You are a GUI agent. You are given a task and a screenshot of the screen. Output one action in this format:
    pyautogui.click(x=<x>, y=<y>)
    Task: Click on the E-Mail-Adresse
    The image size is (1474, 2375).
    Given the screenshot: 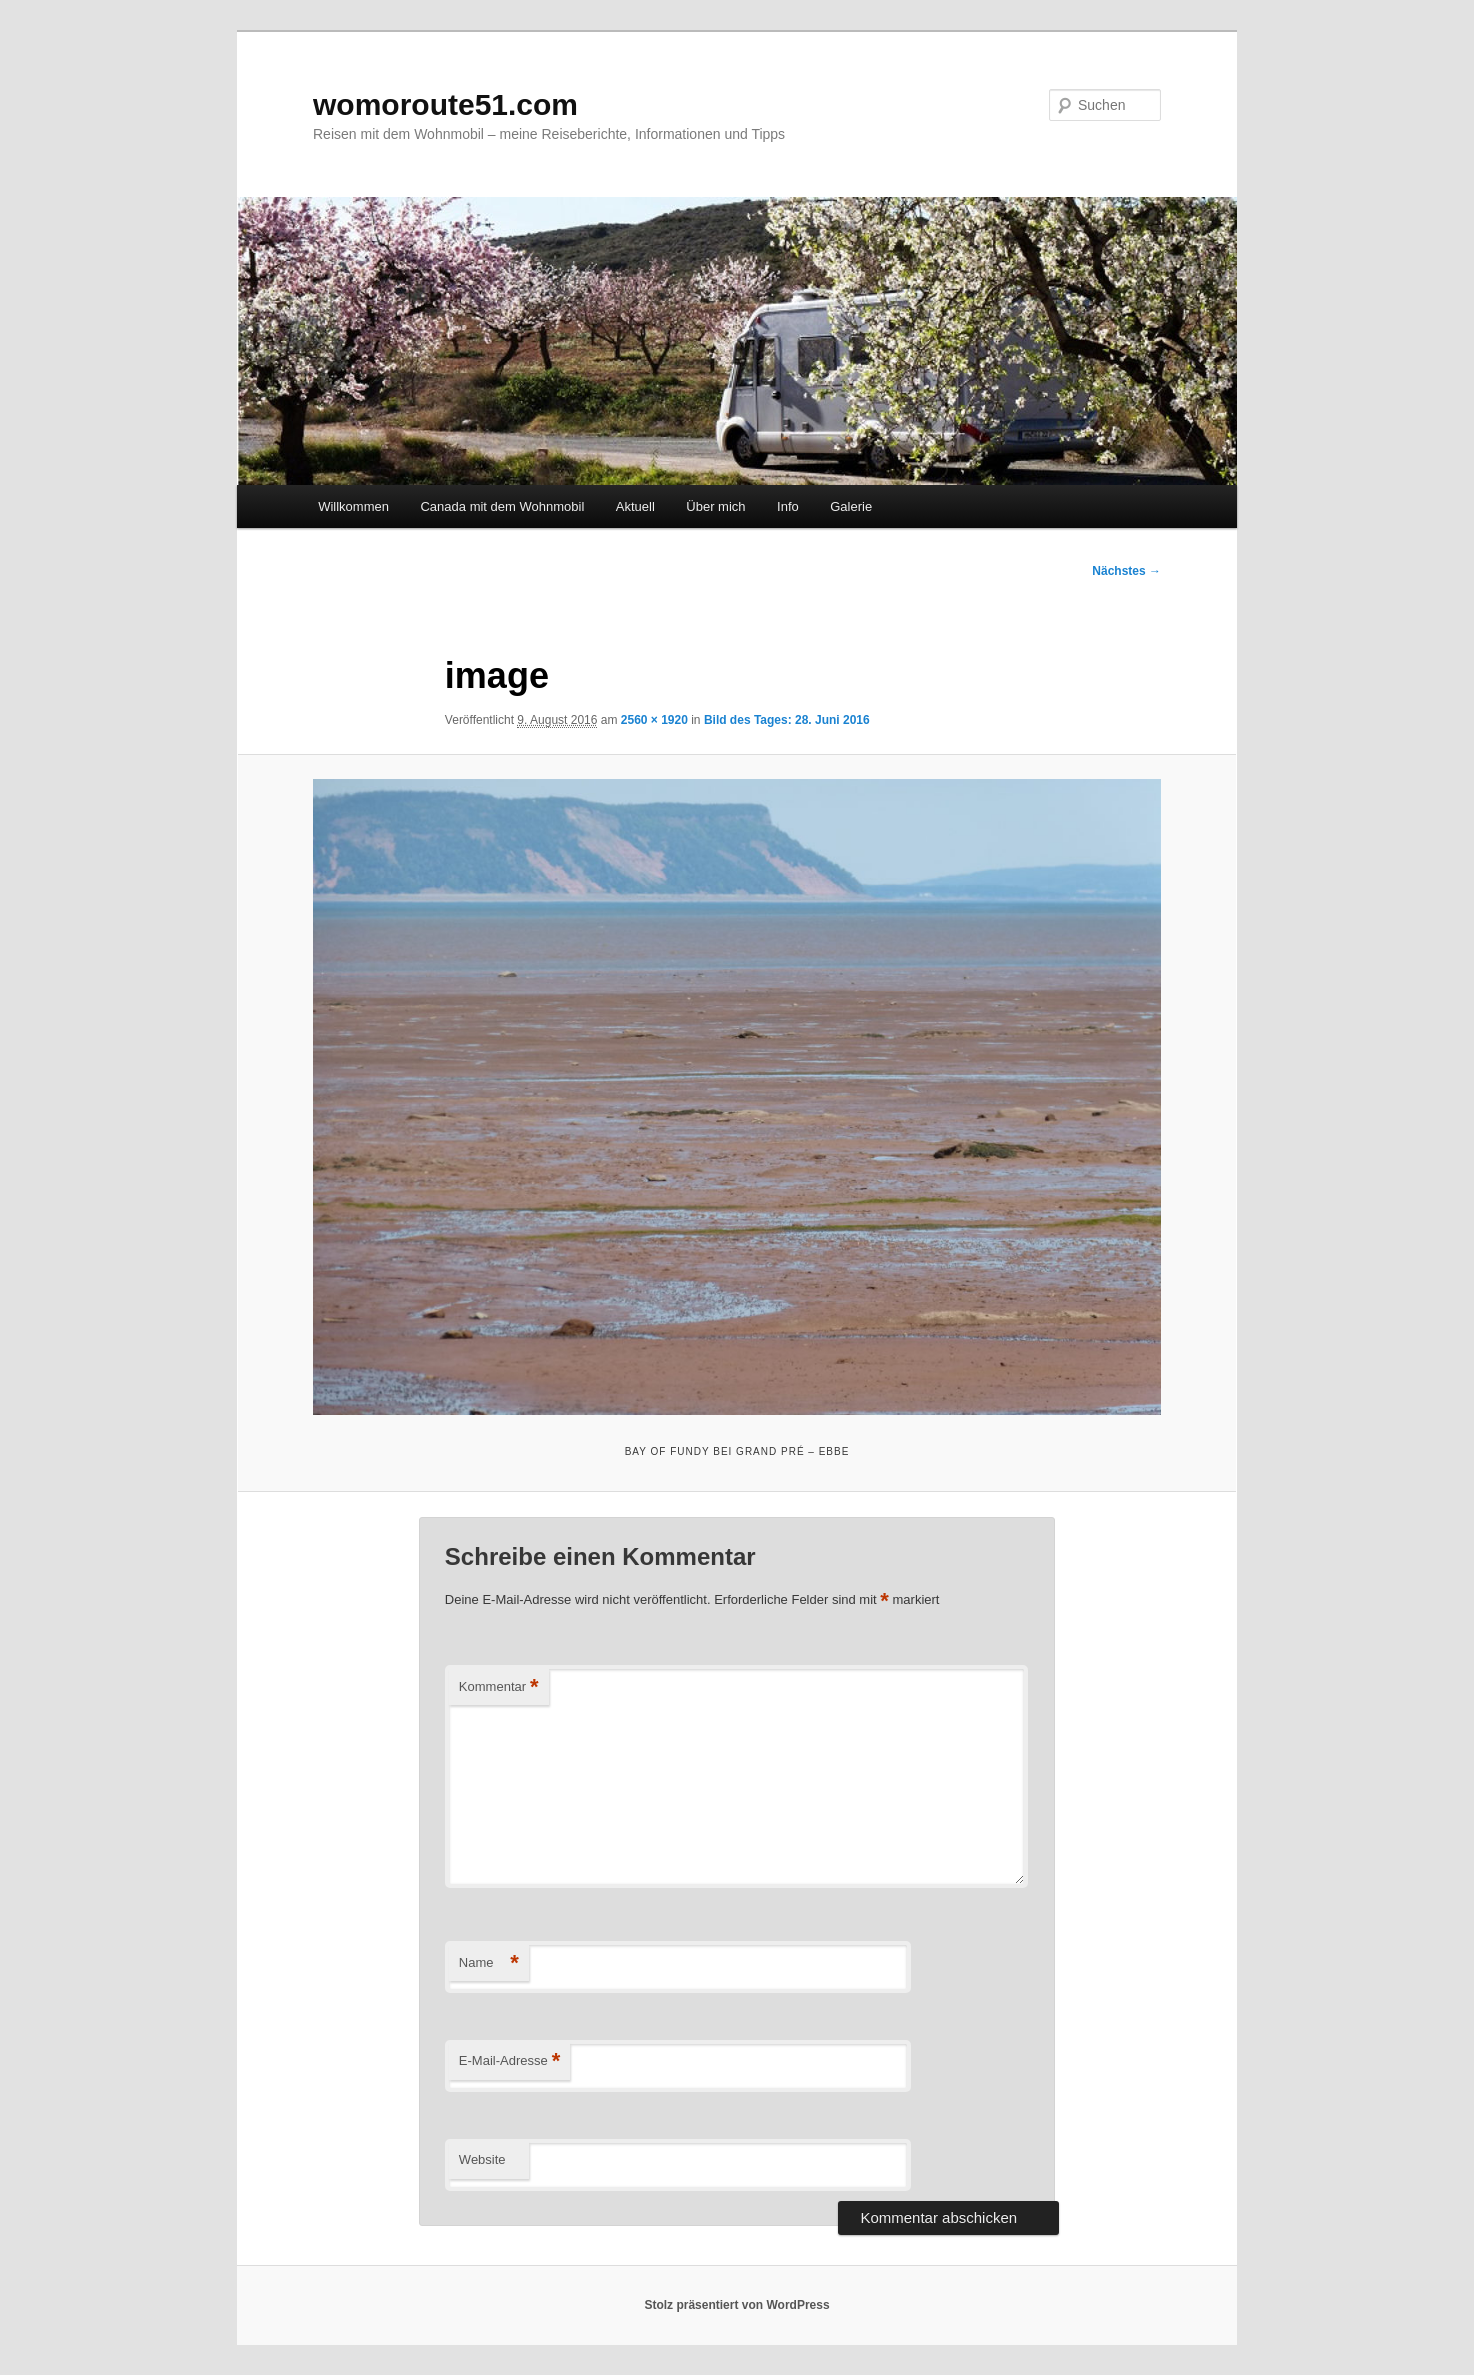 What is the action you would take?
    pyautogui.click(x=509, y=2061)
    